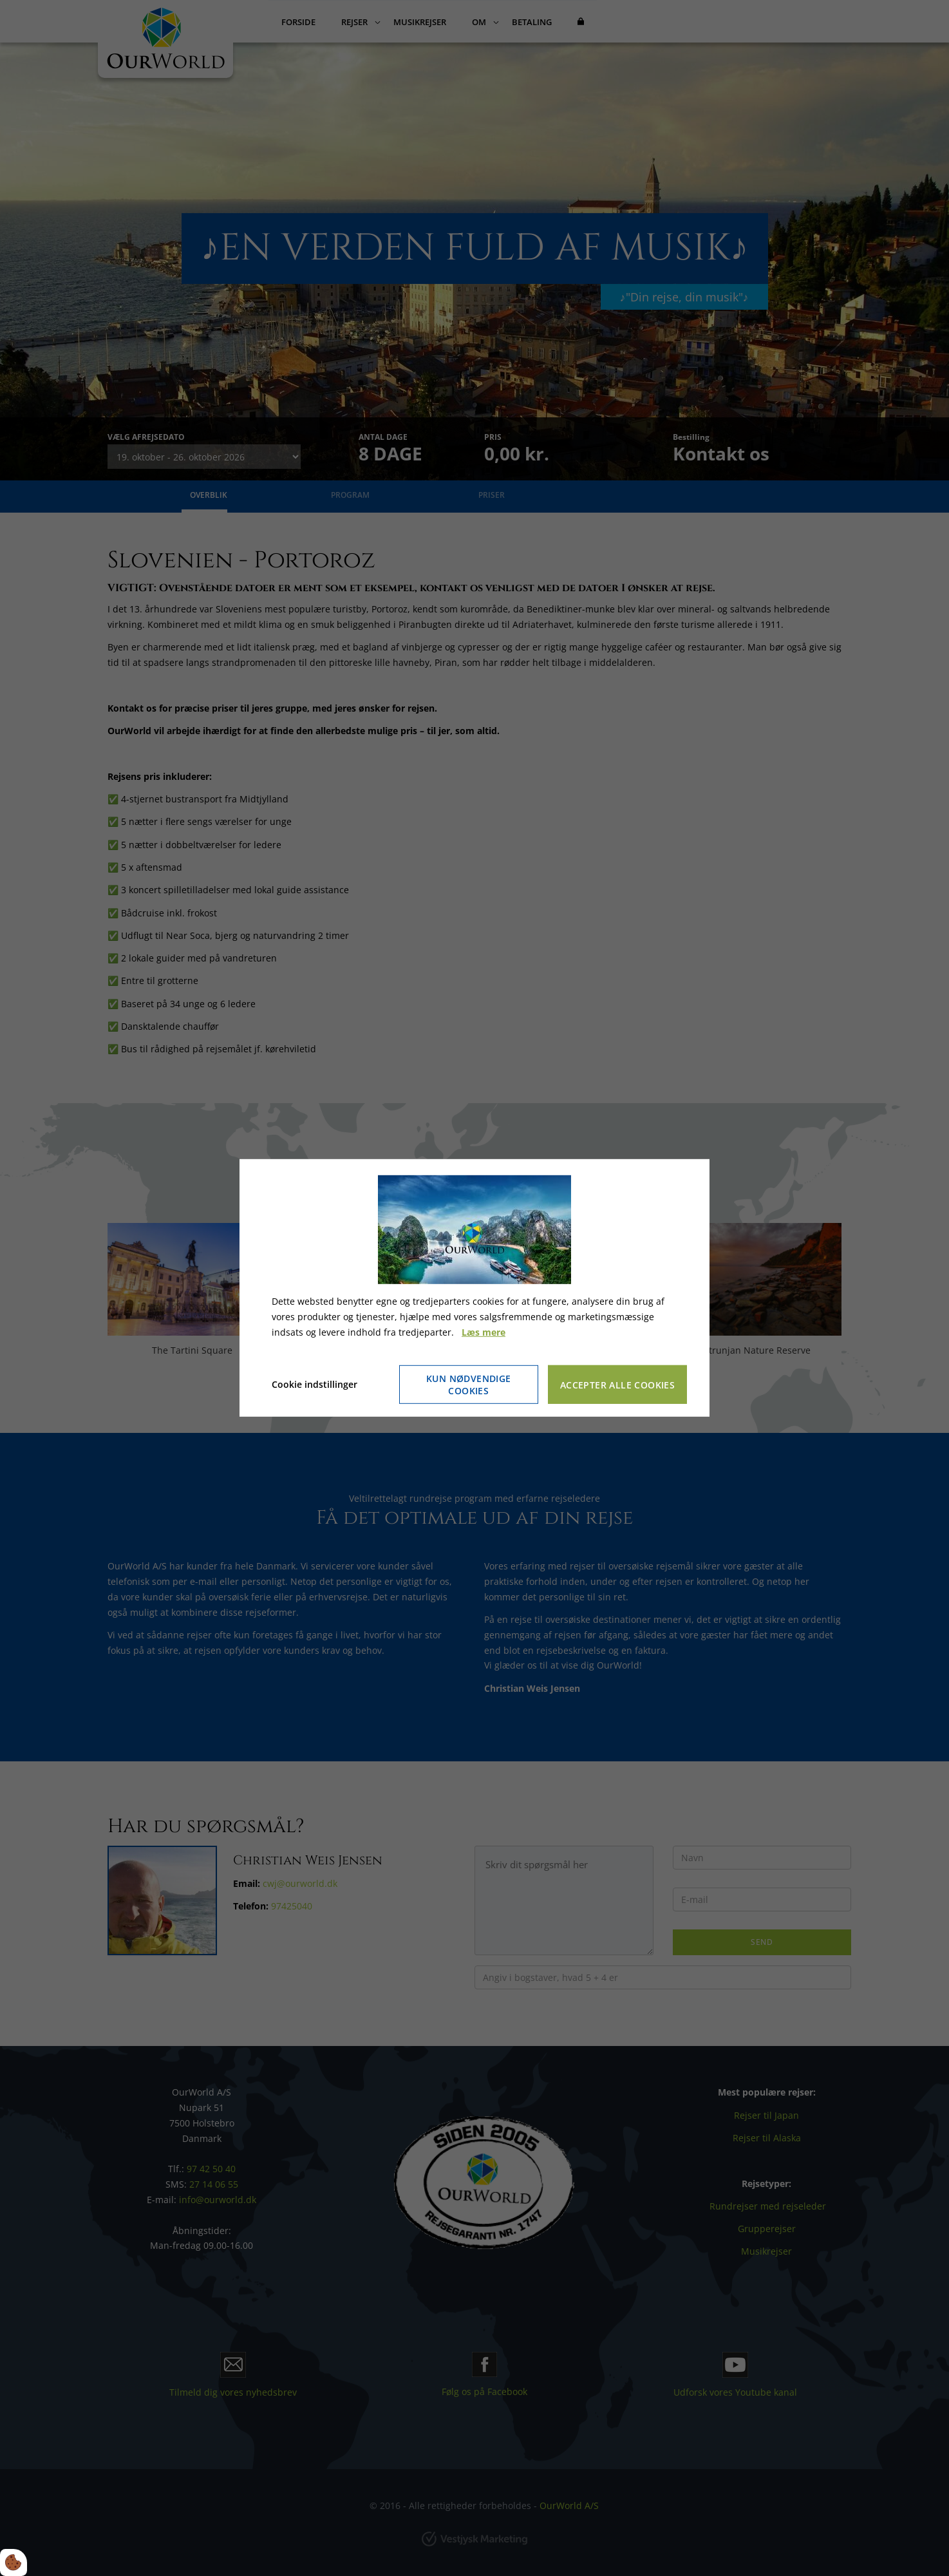  Describe the element at coordinates (617, 1385) in the screenshot. I see `Accepter alle cookies` at that location.